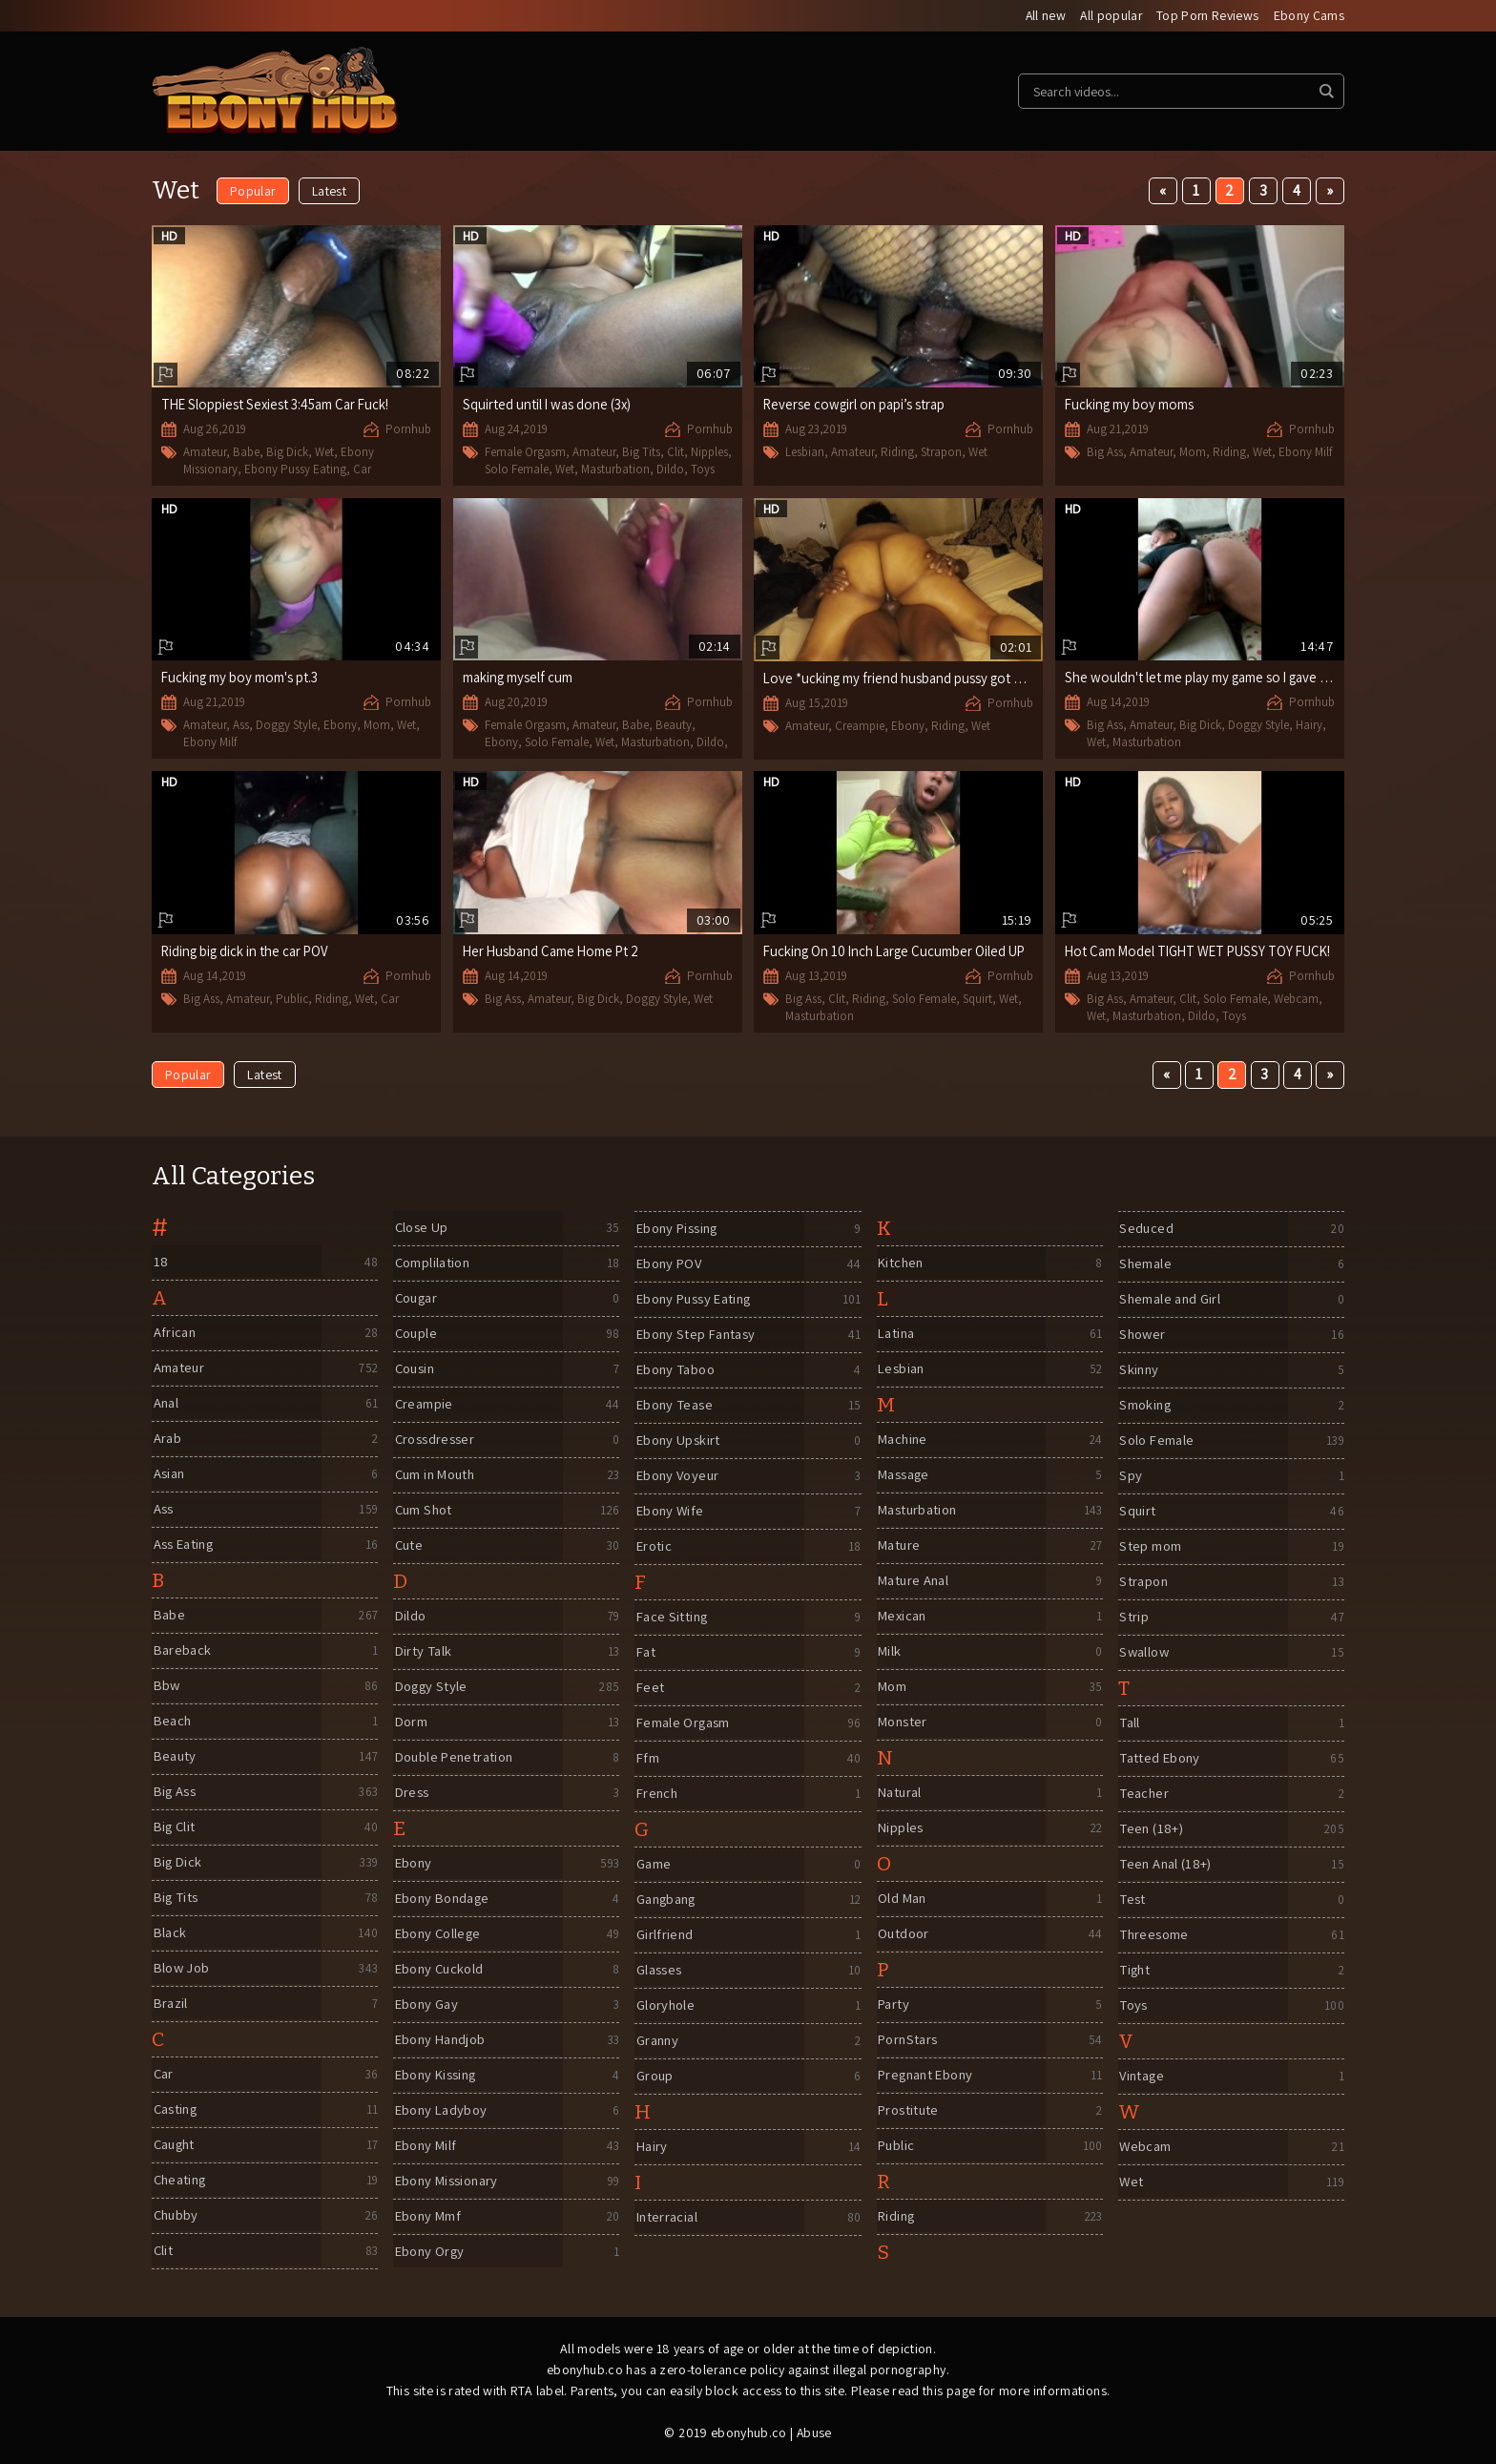 This screenshot has height=2464, width=1496. Describe the element at coordinates (175, 2215) in the screenshot. I see `Chubby` at that location.